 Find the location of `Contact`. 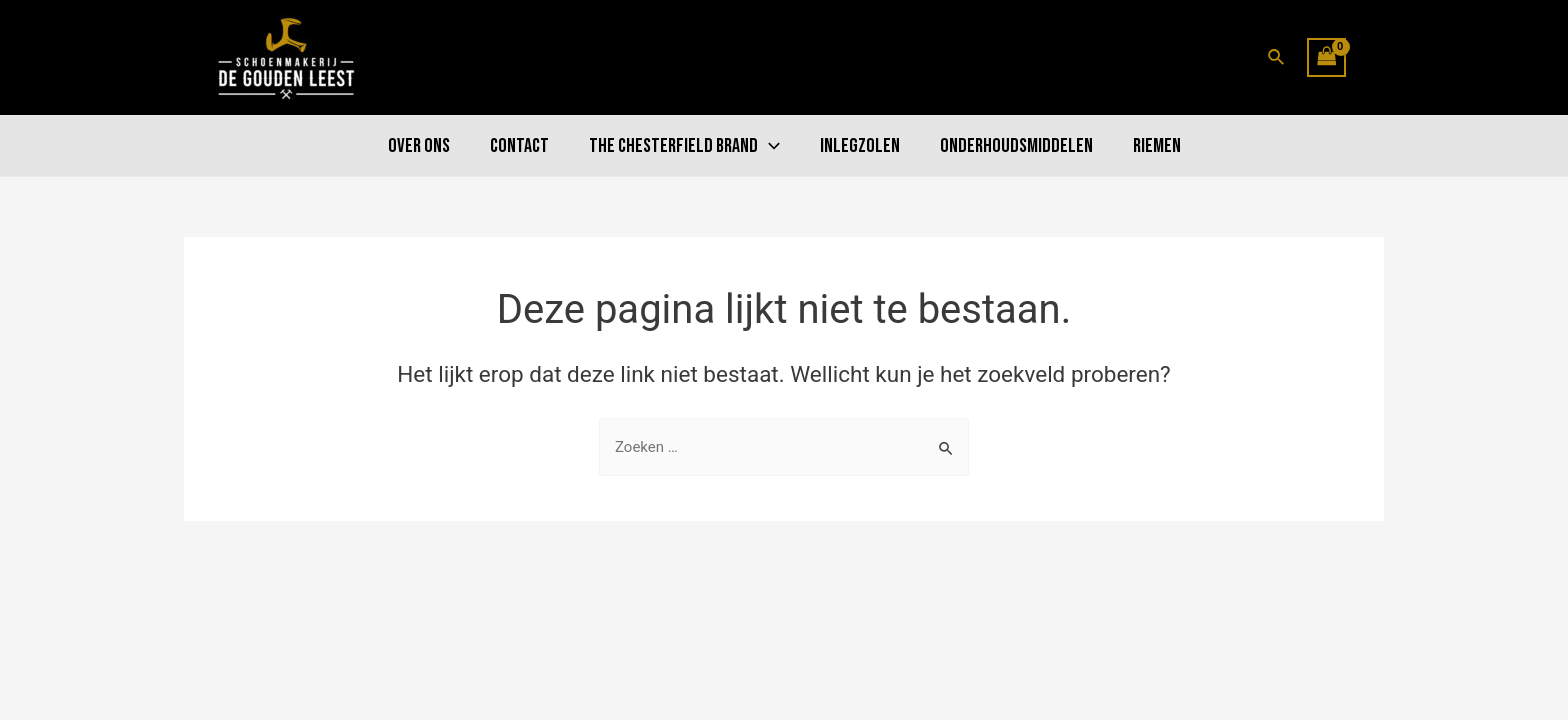

Contact is located at coordinates (519, 146).